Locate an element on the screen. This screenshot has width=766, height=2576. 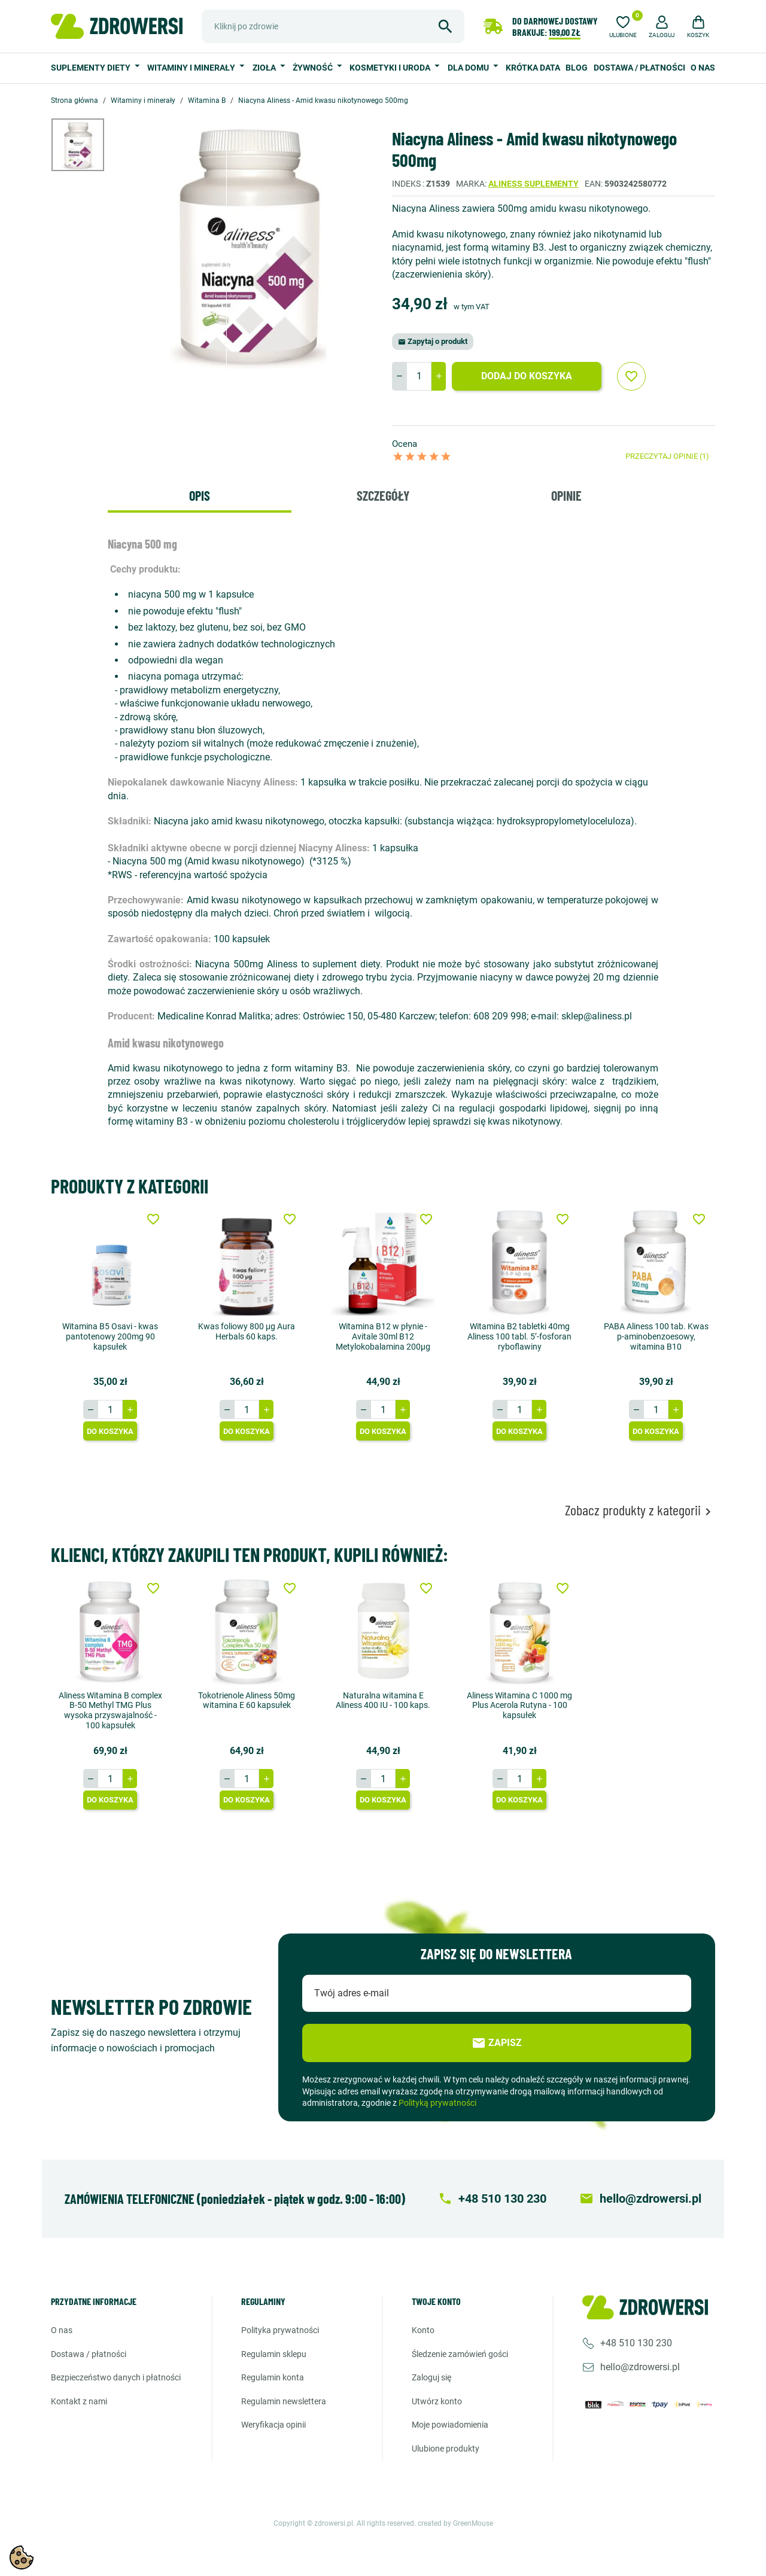
Aliness Witamina B complex B-50 Methyl TMG Plus wysoka przyswajalność - 100 kapsułek is located at coordinates (110, 1709).